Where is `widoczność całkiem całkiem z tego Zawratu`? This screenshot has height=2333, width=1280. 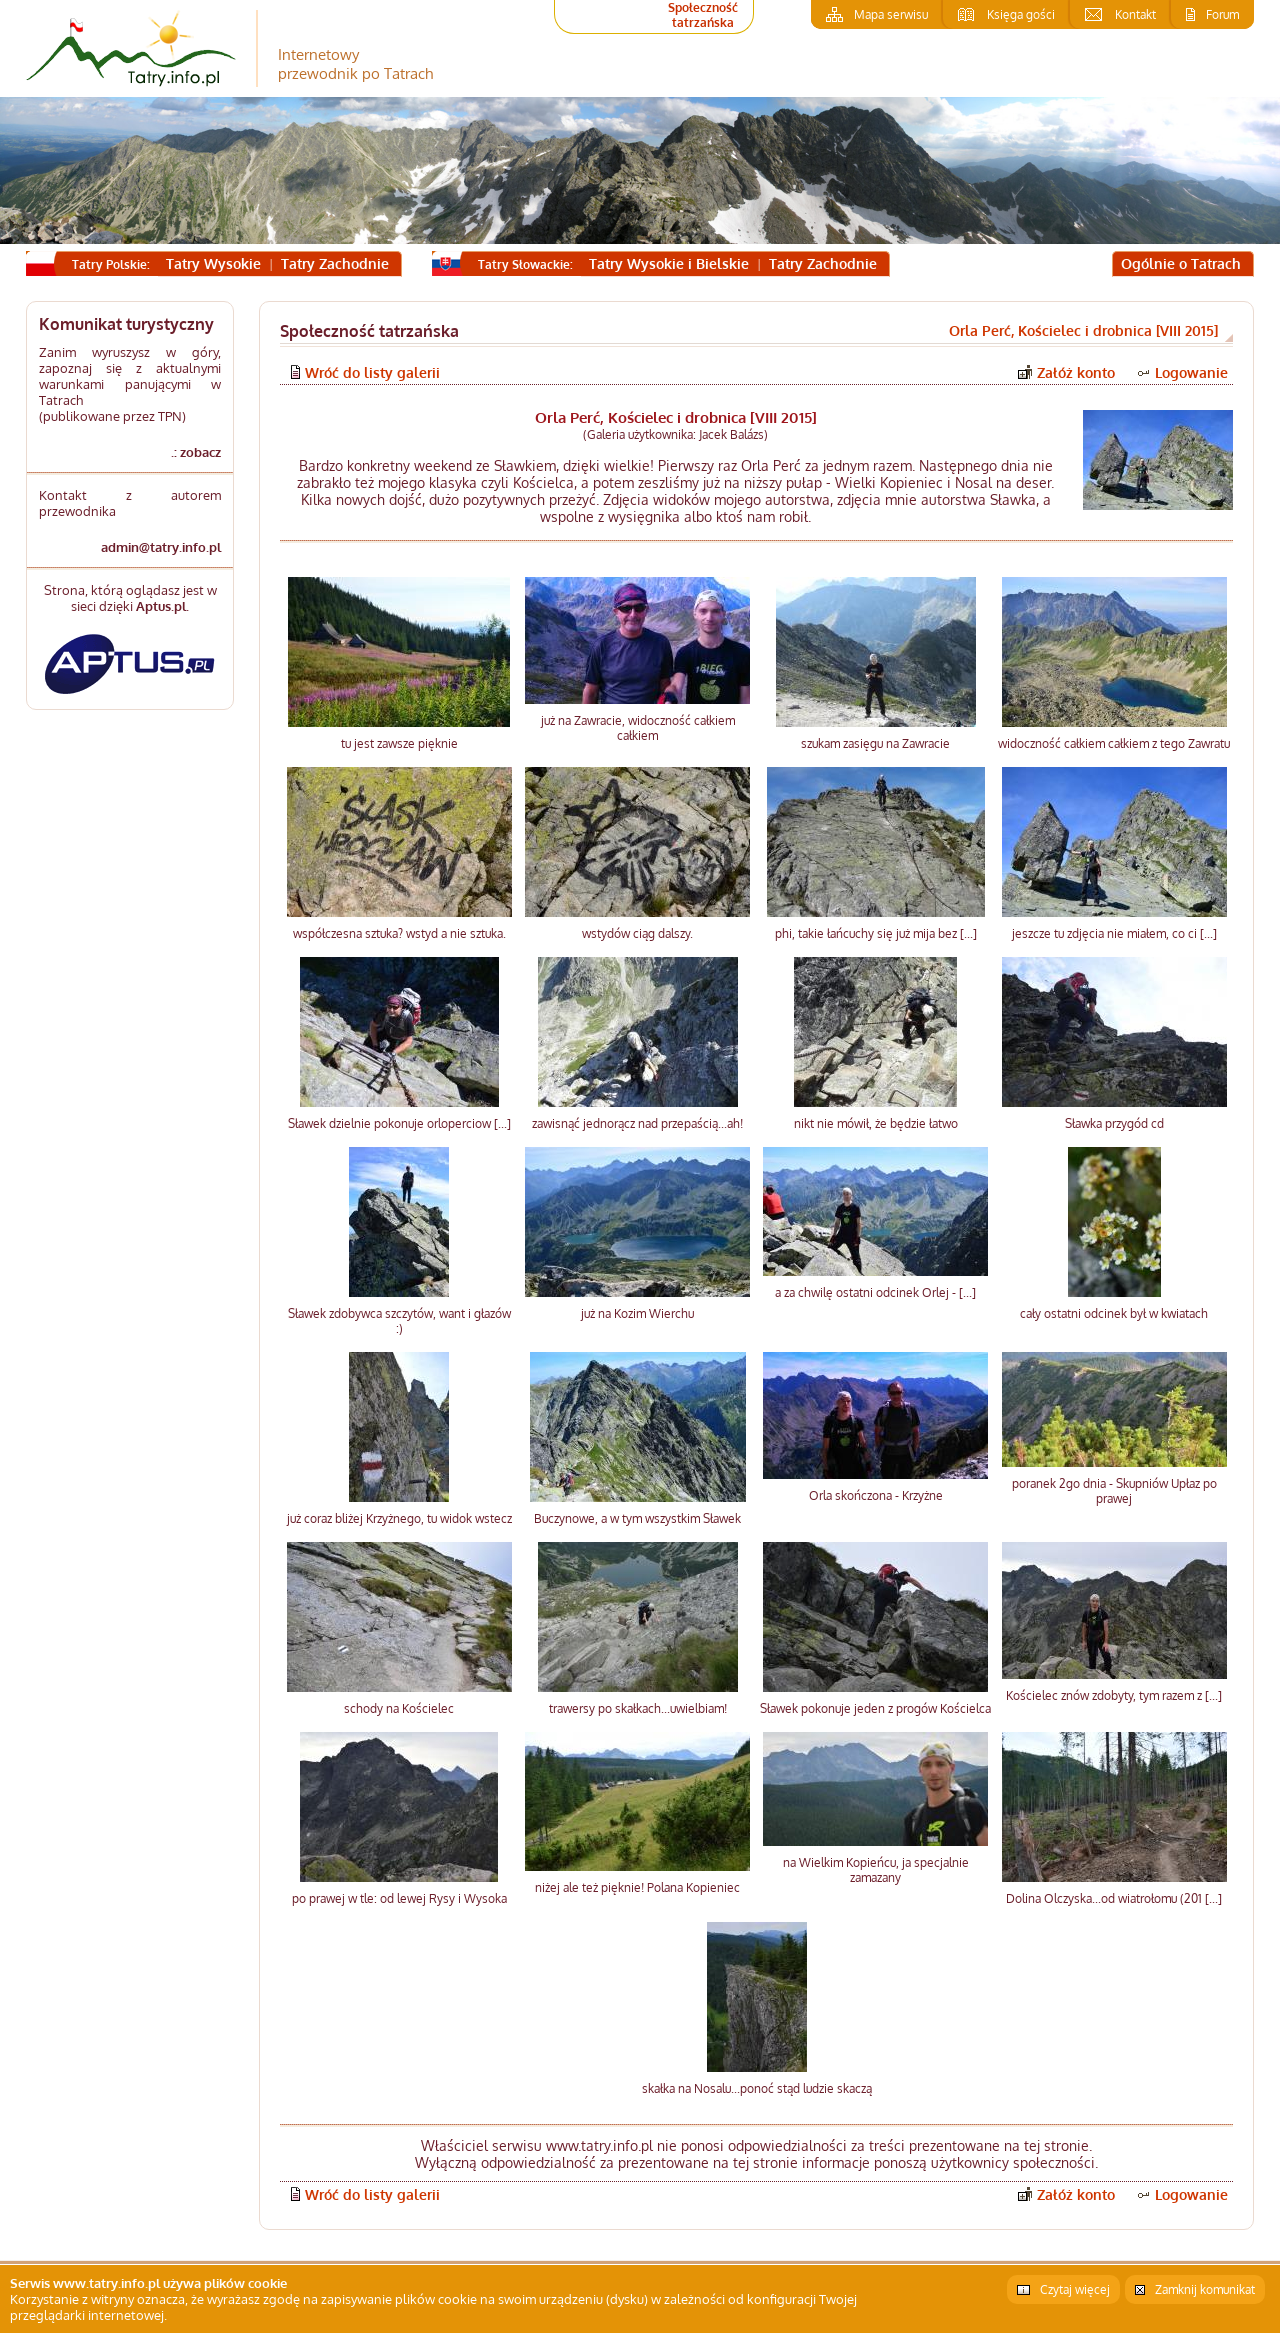
widoczność całkiem całkiem z tego Zawratu is located at coordinates (1114, 743).